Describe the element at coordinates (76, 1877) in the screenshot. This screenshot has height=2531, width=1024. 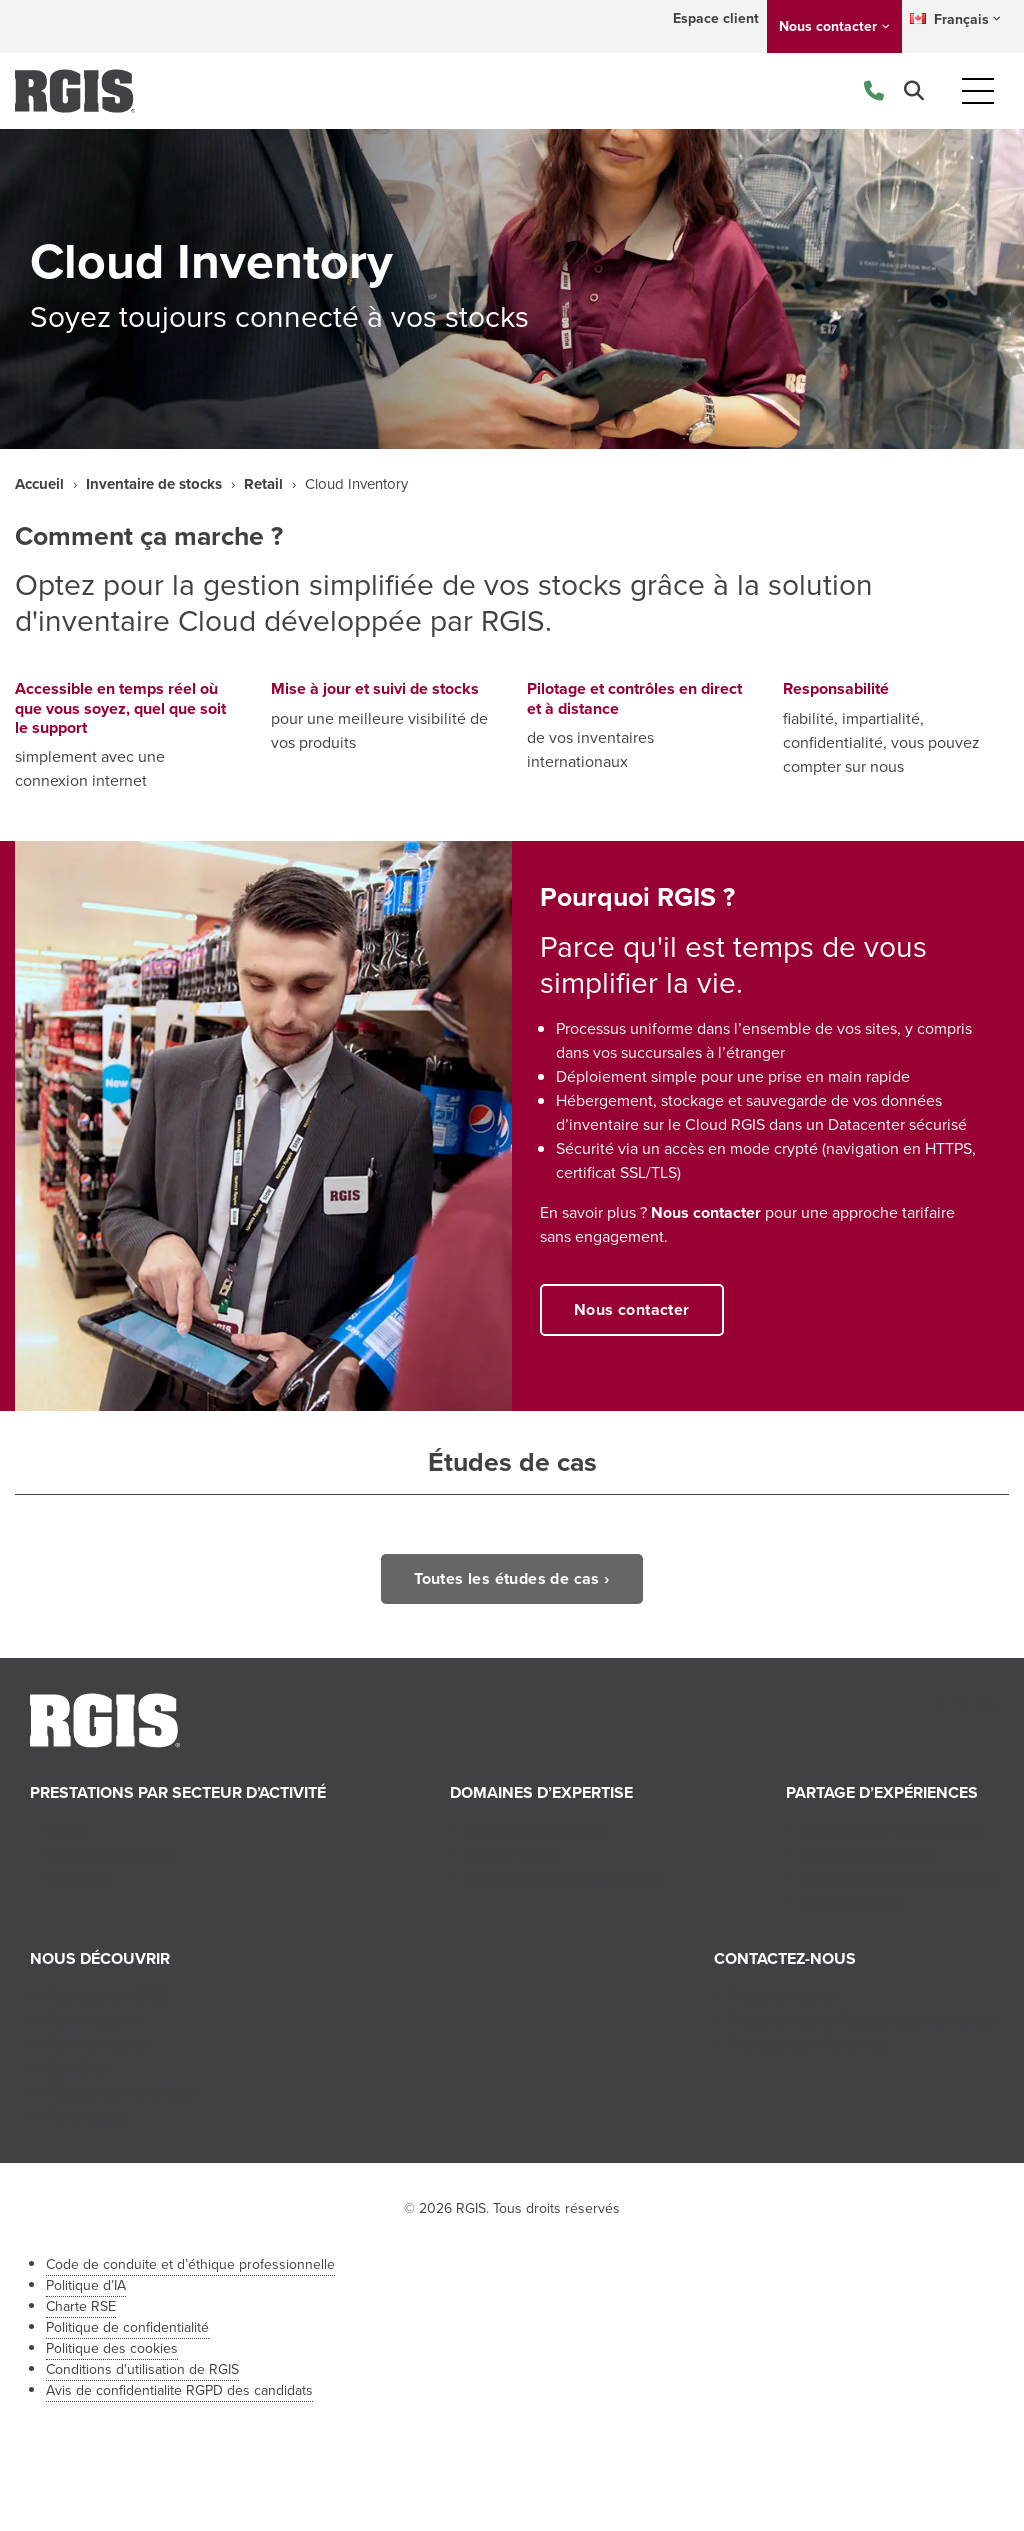
I see `Industrie` at that location.